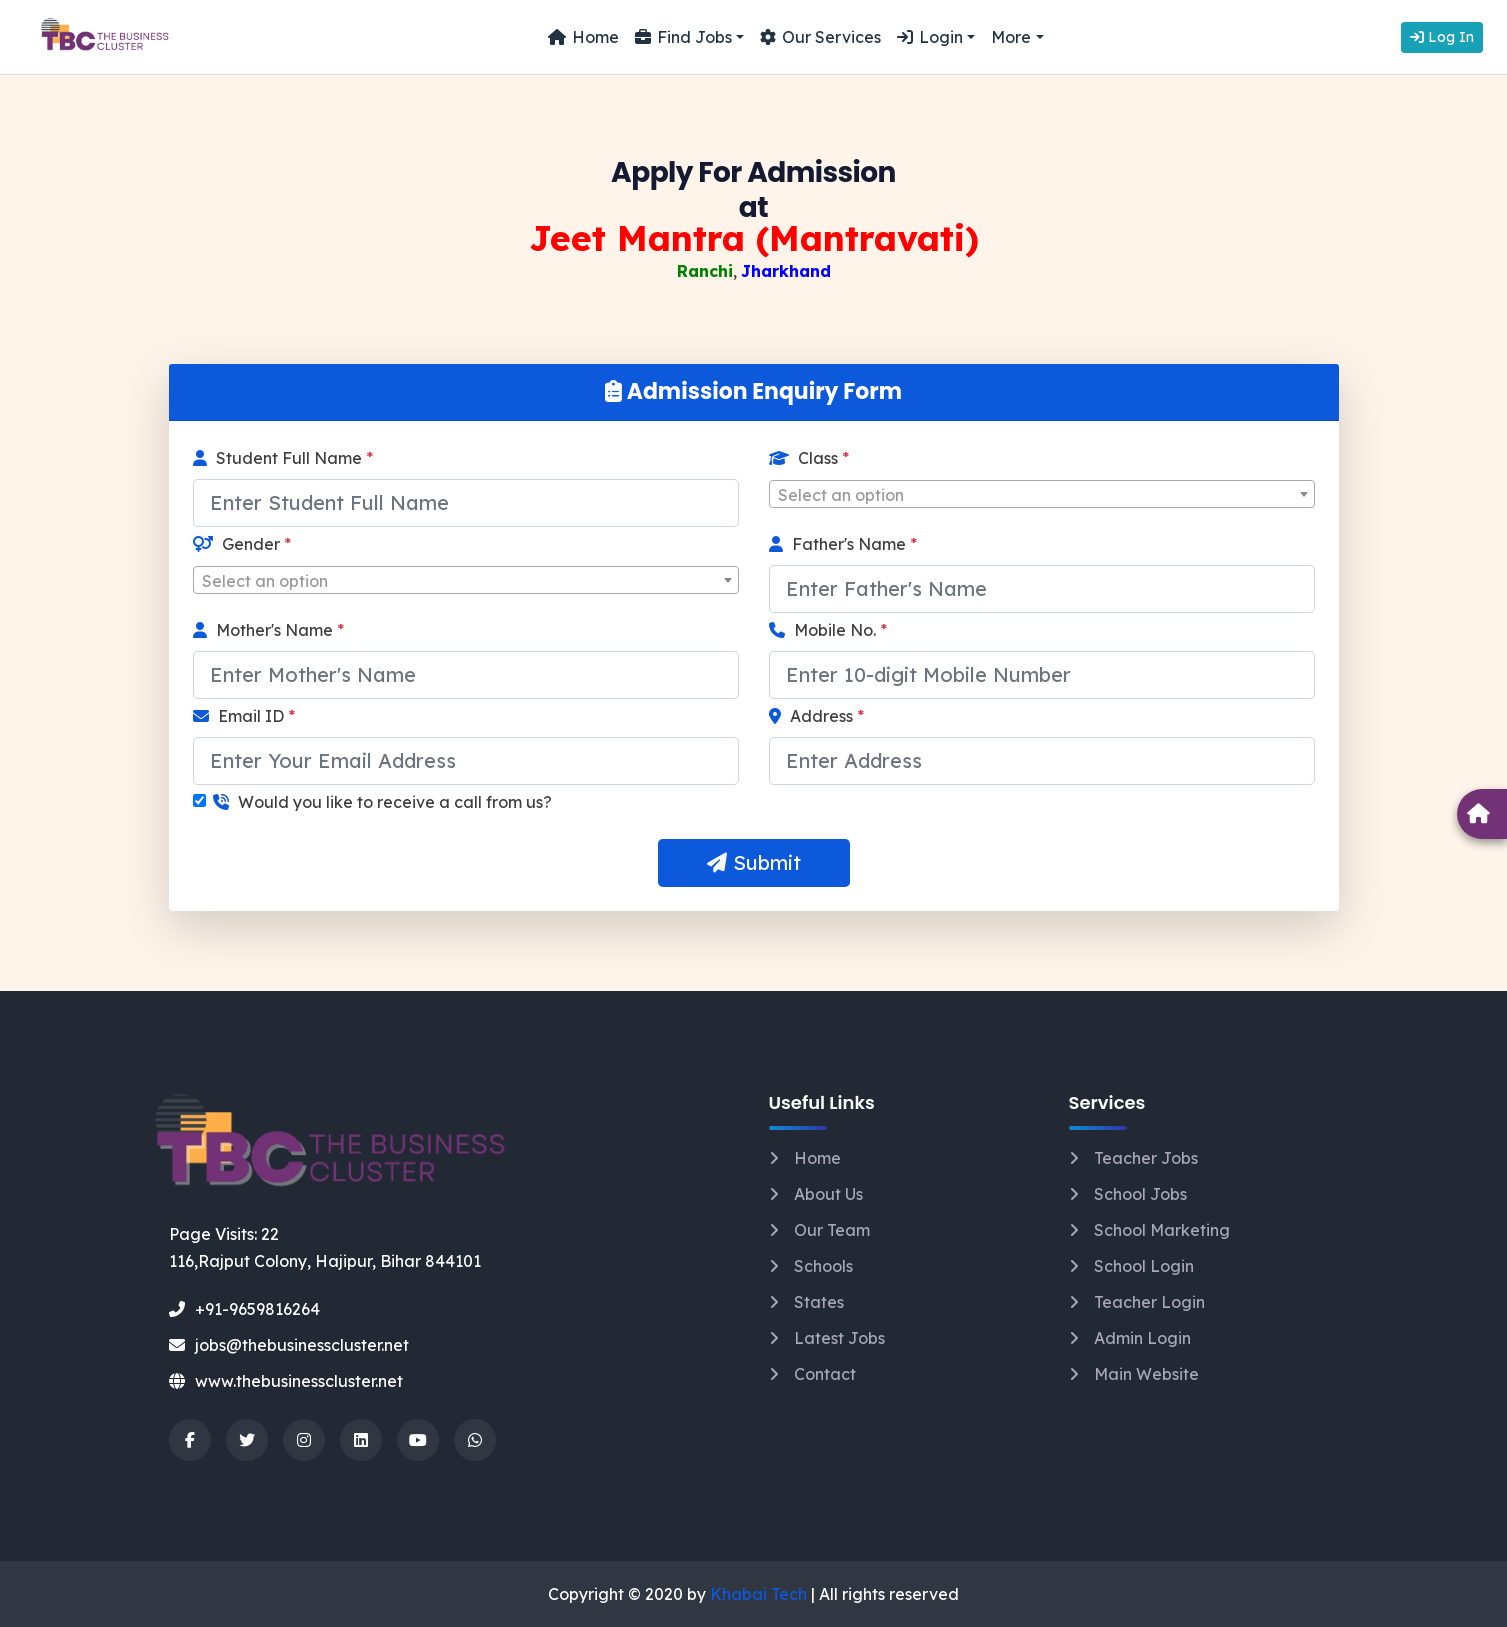 This screenshot has height=1627, width=1507. I want to click on +91-9659816264, so click(244, 1309).